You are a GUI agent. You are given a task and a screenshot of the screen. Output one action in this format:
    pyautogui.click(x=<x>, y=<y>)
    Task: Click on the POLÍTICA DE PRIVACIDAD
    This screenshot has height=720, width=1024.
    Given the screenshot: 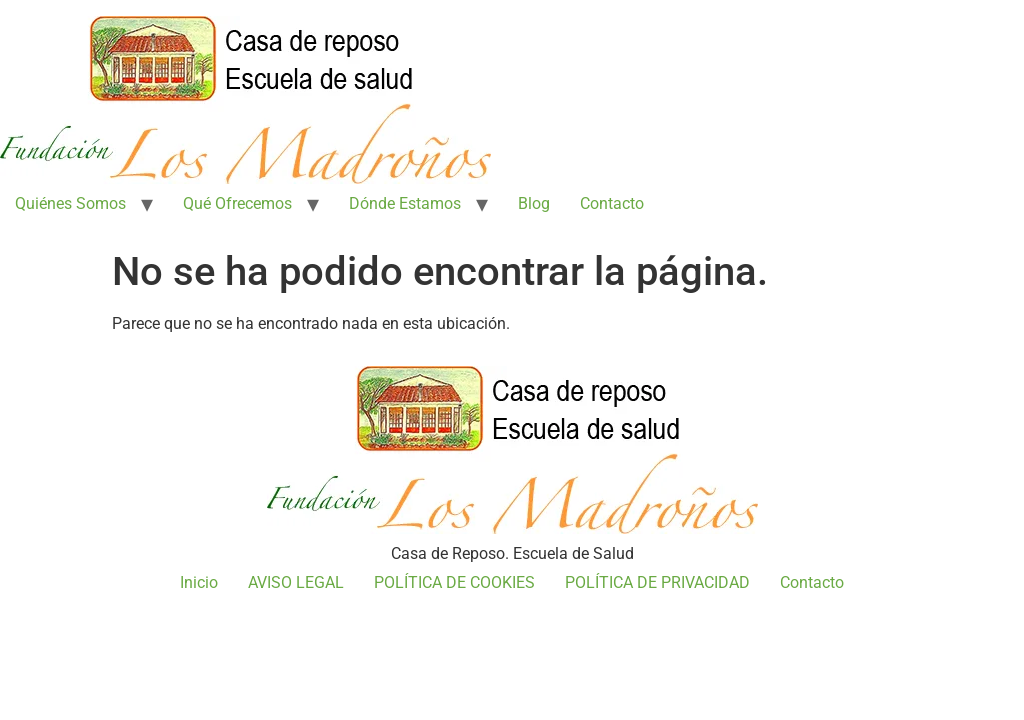 What is the action you would take?
    pyautogui.click(x=657, y=582)
    